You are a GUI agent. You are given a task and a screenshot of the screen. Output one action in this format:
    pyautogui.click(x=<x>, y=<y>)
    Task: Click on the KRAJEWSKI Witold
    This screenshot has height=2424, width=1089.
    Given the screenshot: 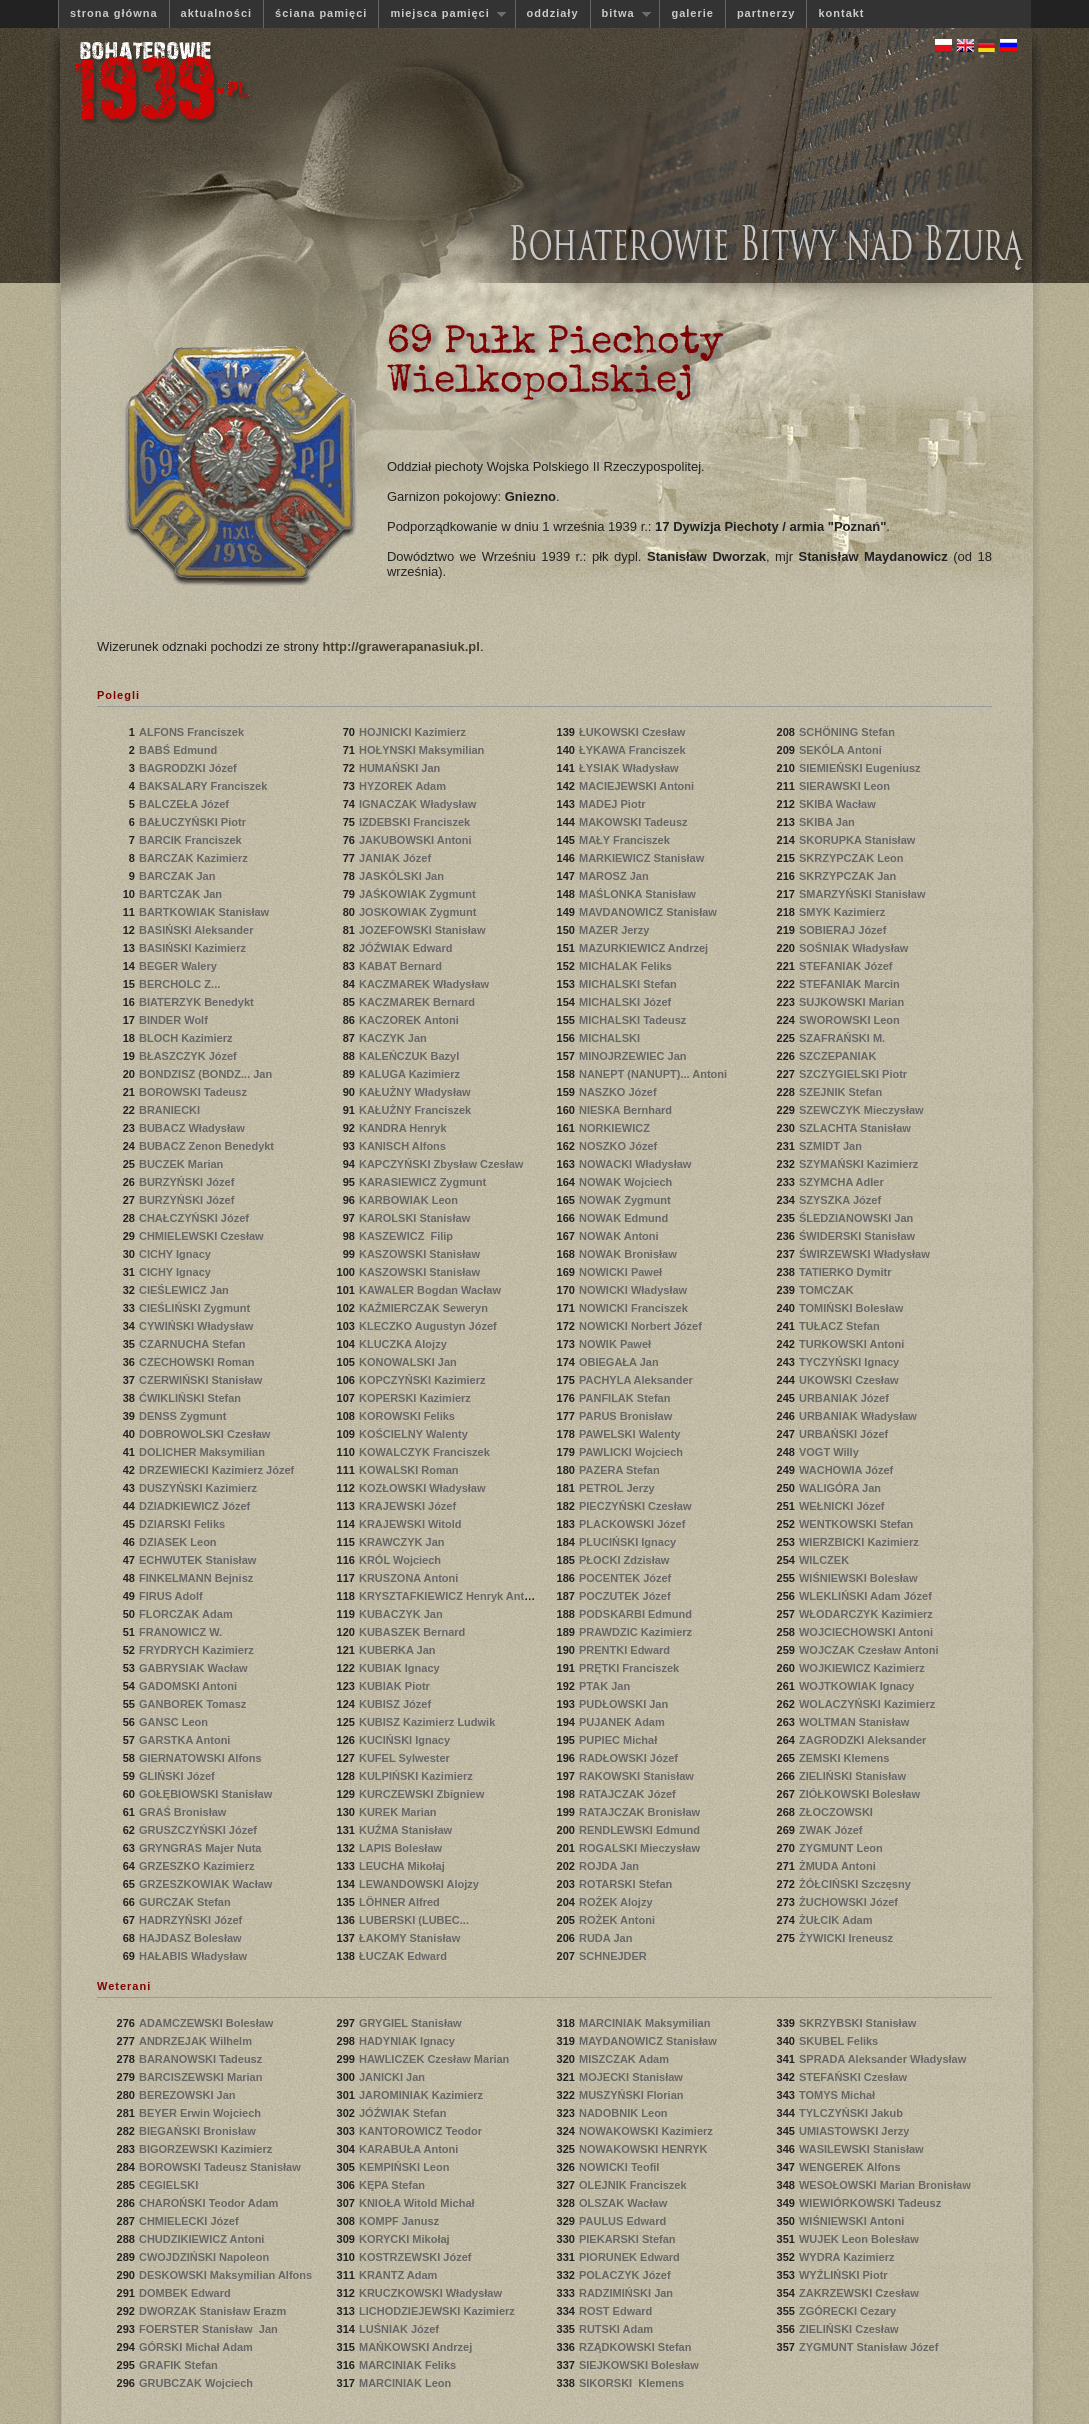 What is the action you would take?
    pyautogui.click(x=412, y=1524)
    